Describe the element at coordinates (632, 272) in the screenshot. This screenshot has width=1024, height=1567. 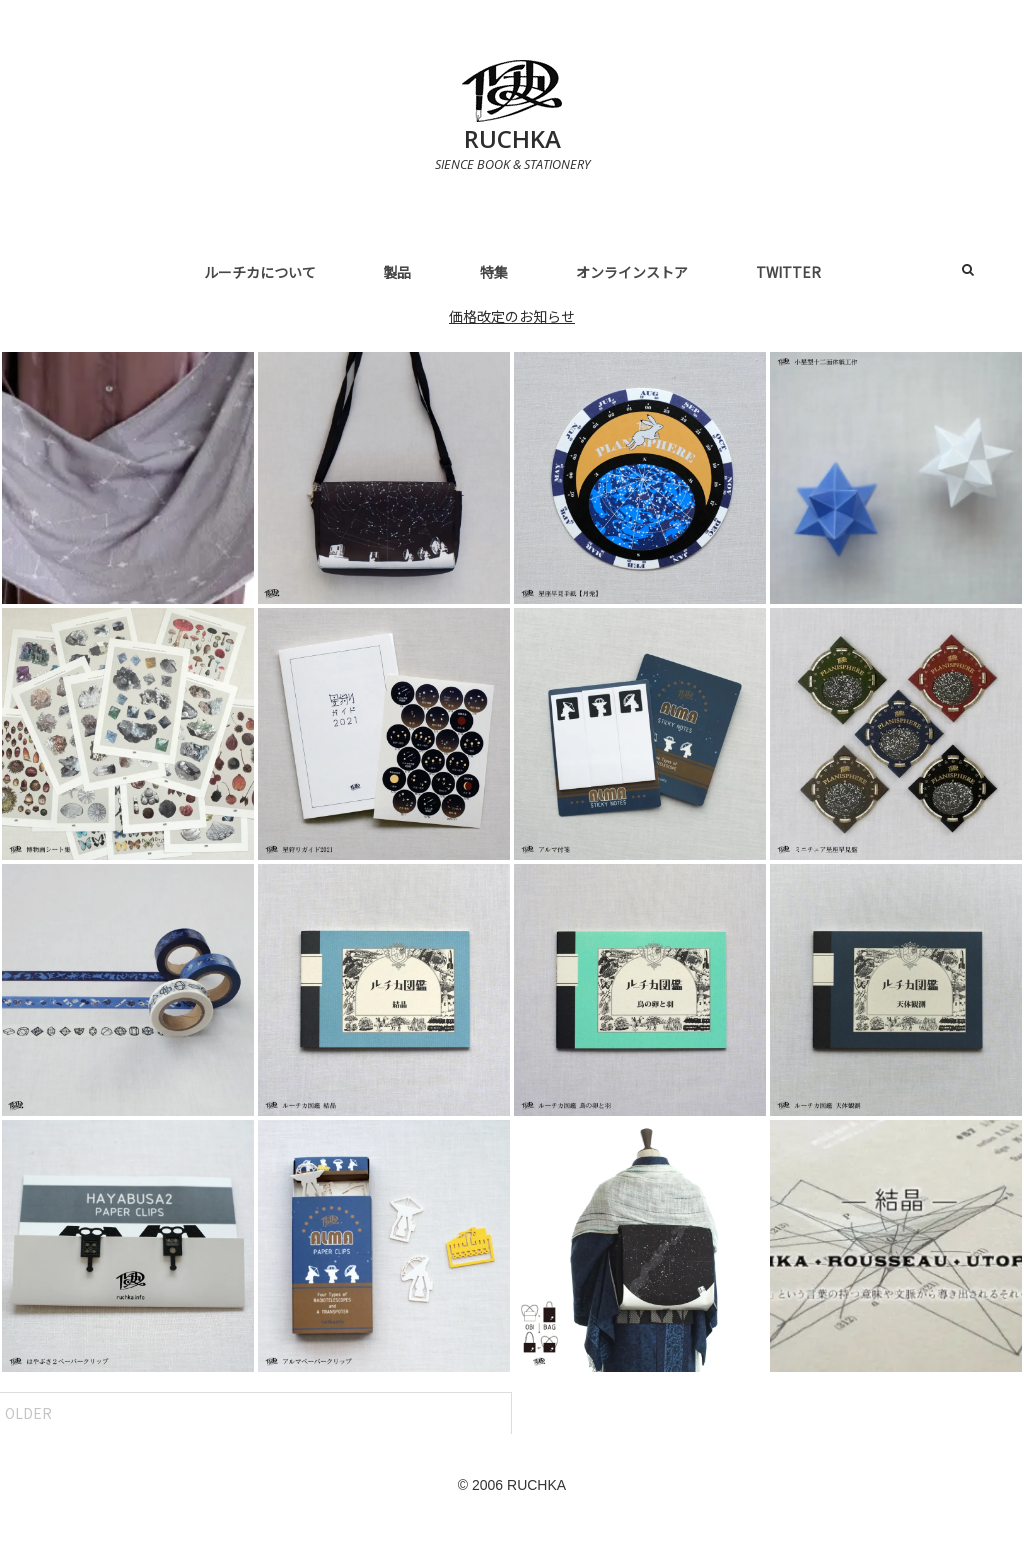
I see `オンラインストア` at that location.